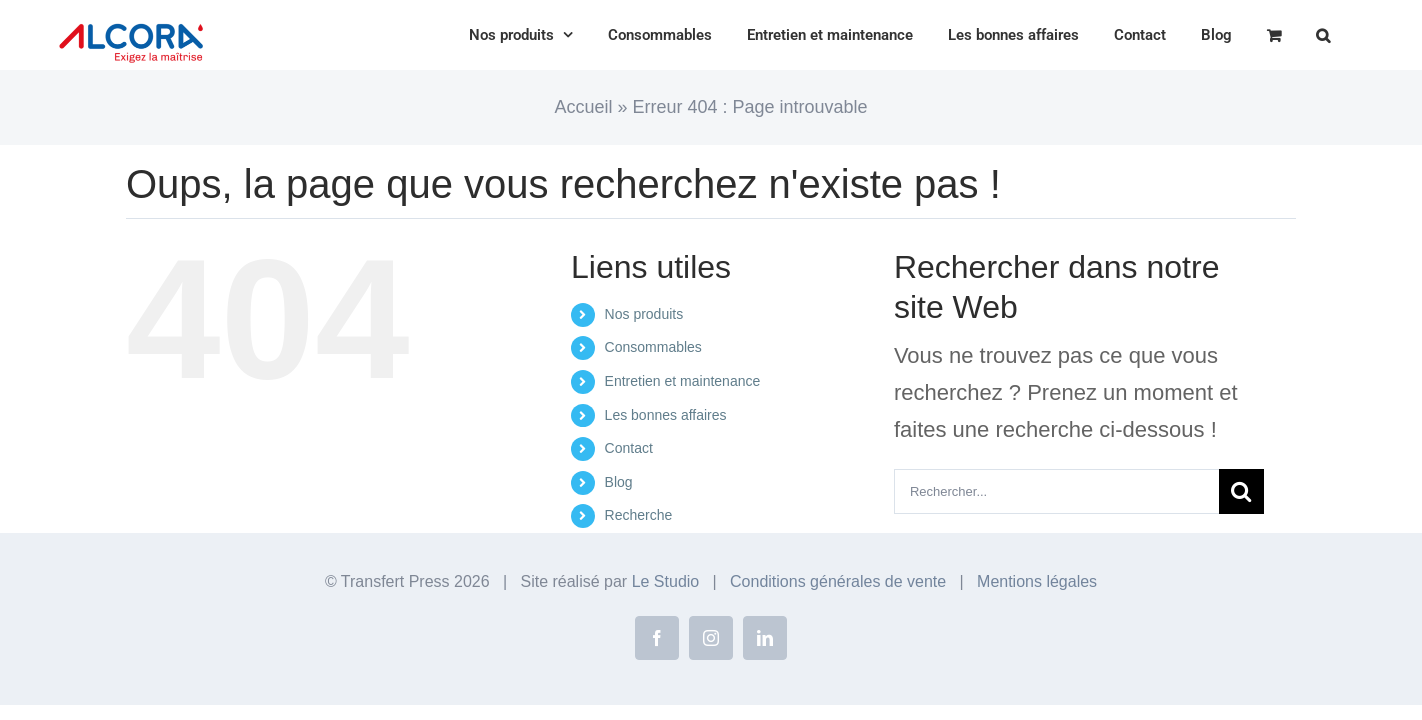 The image size is (1422, 720). What do you see at coordinates (1037, 581) in the screenshot?
I see `Mentions légales` at bounding box center [1037, 581].